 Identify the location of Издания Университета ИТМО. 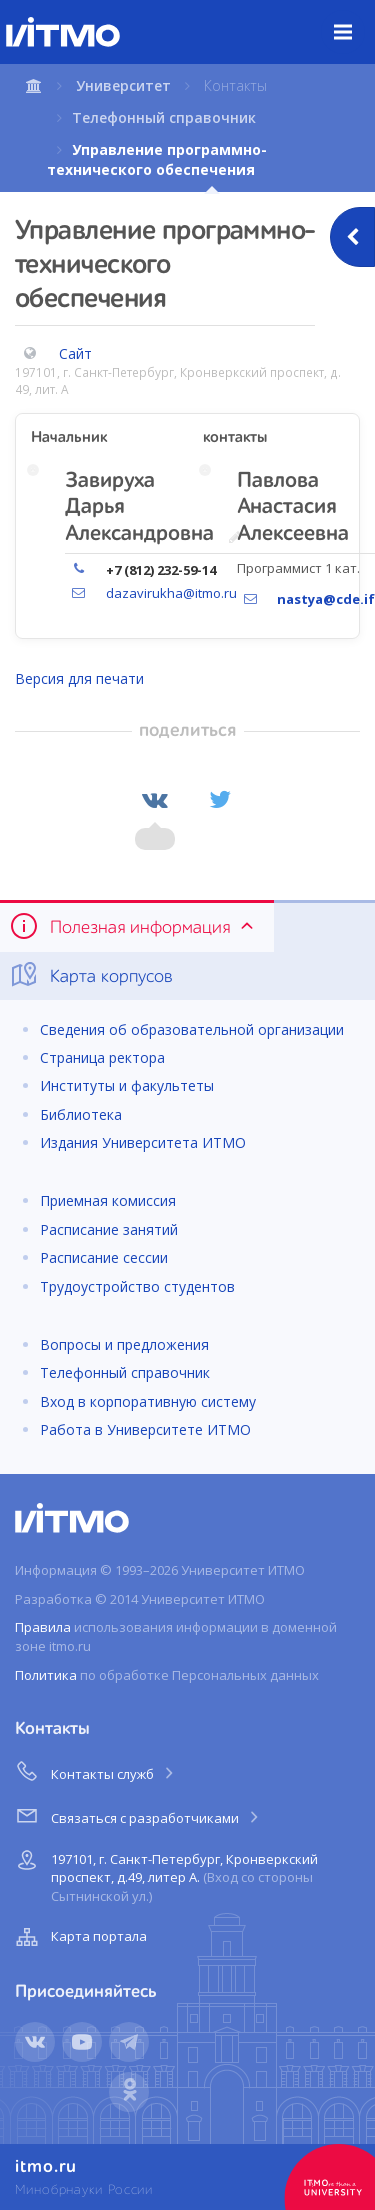
(143, 1142).